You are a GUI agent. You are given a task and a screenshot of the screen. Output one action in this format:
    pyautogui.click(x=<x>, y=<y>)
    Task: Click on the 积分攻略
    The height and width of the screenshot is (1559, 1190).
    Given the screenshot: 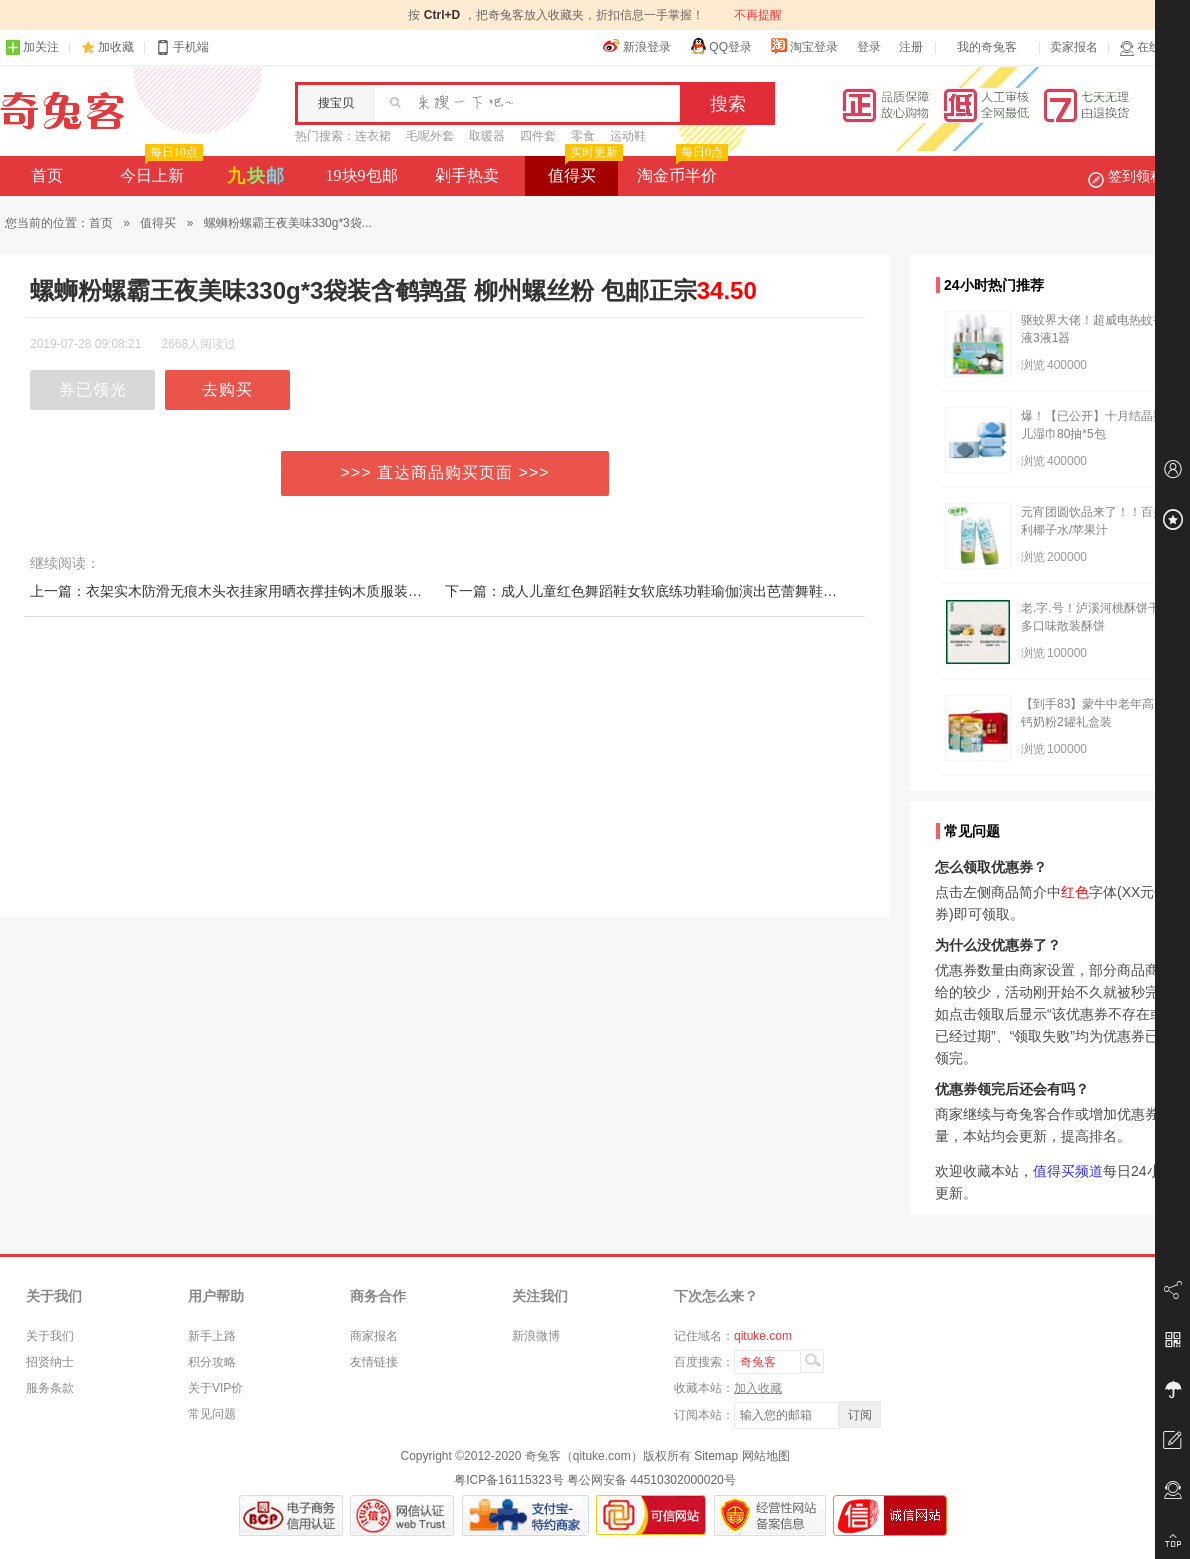 What is the action you would take?
    pyautogui.click(x=212, y=1362)
    